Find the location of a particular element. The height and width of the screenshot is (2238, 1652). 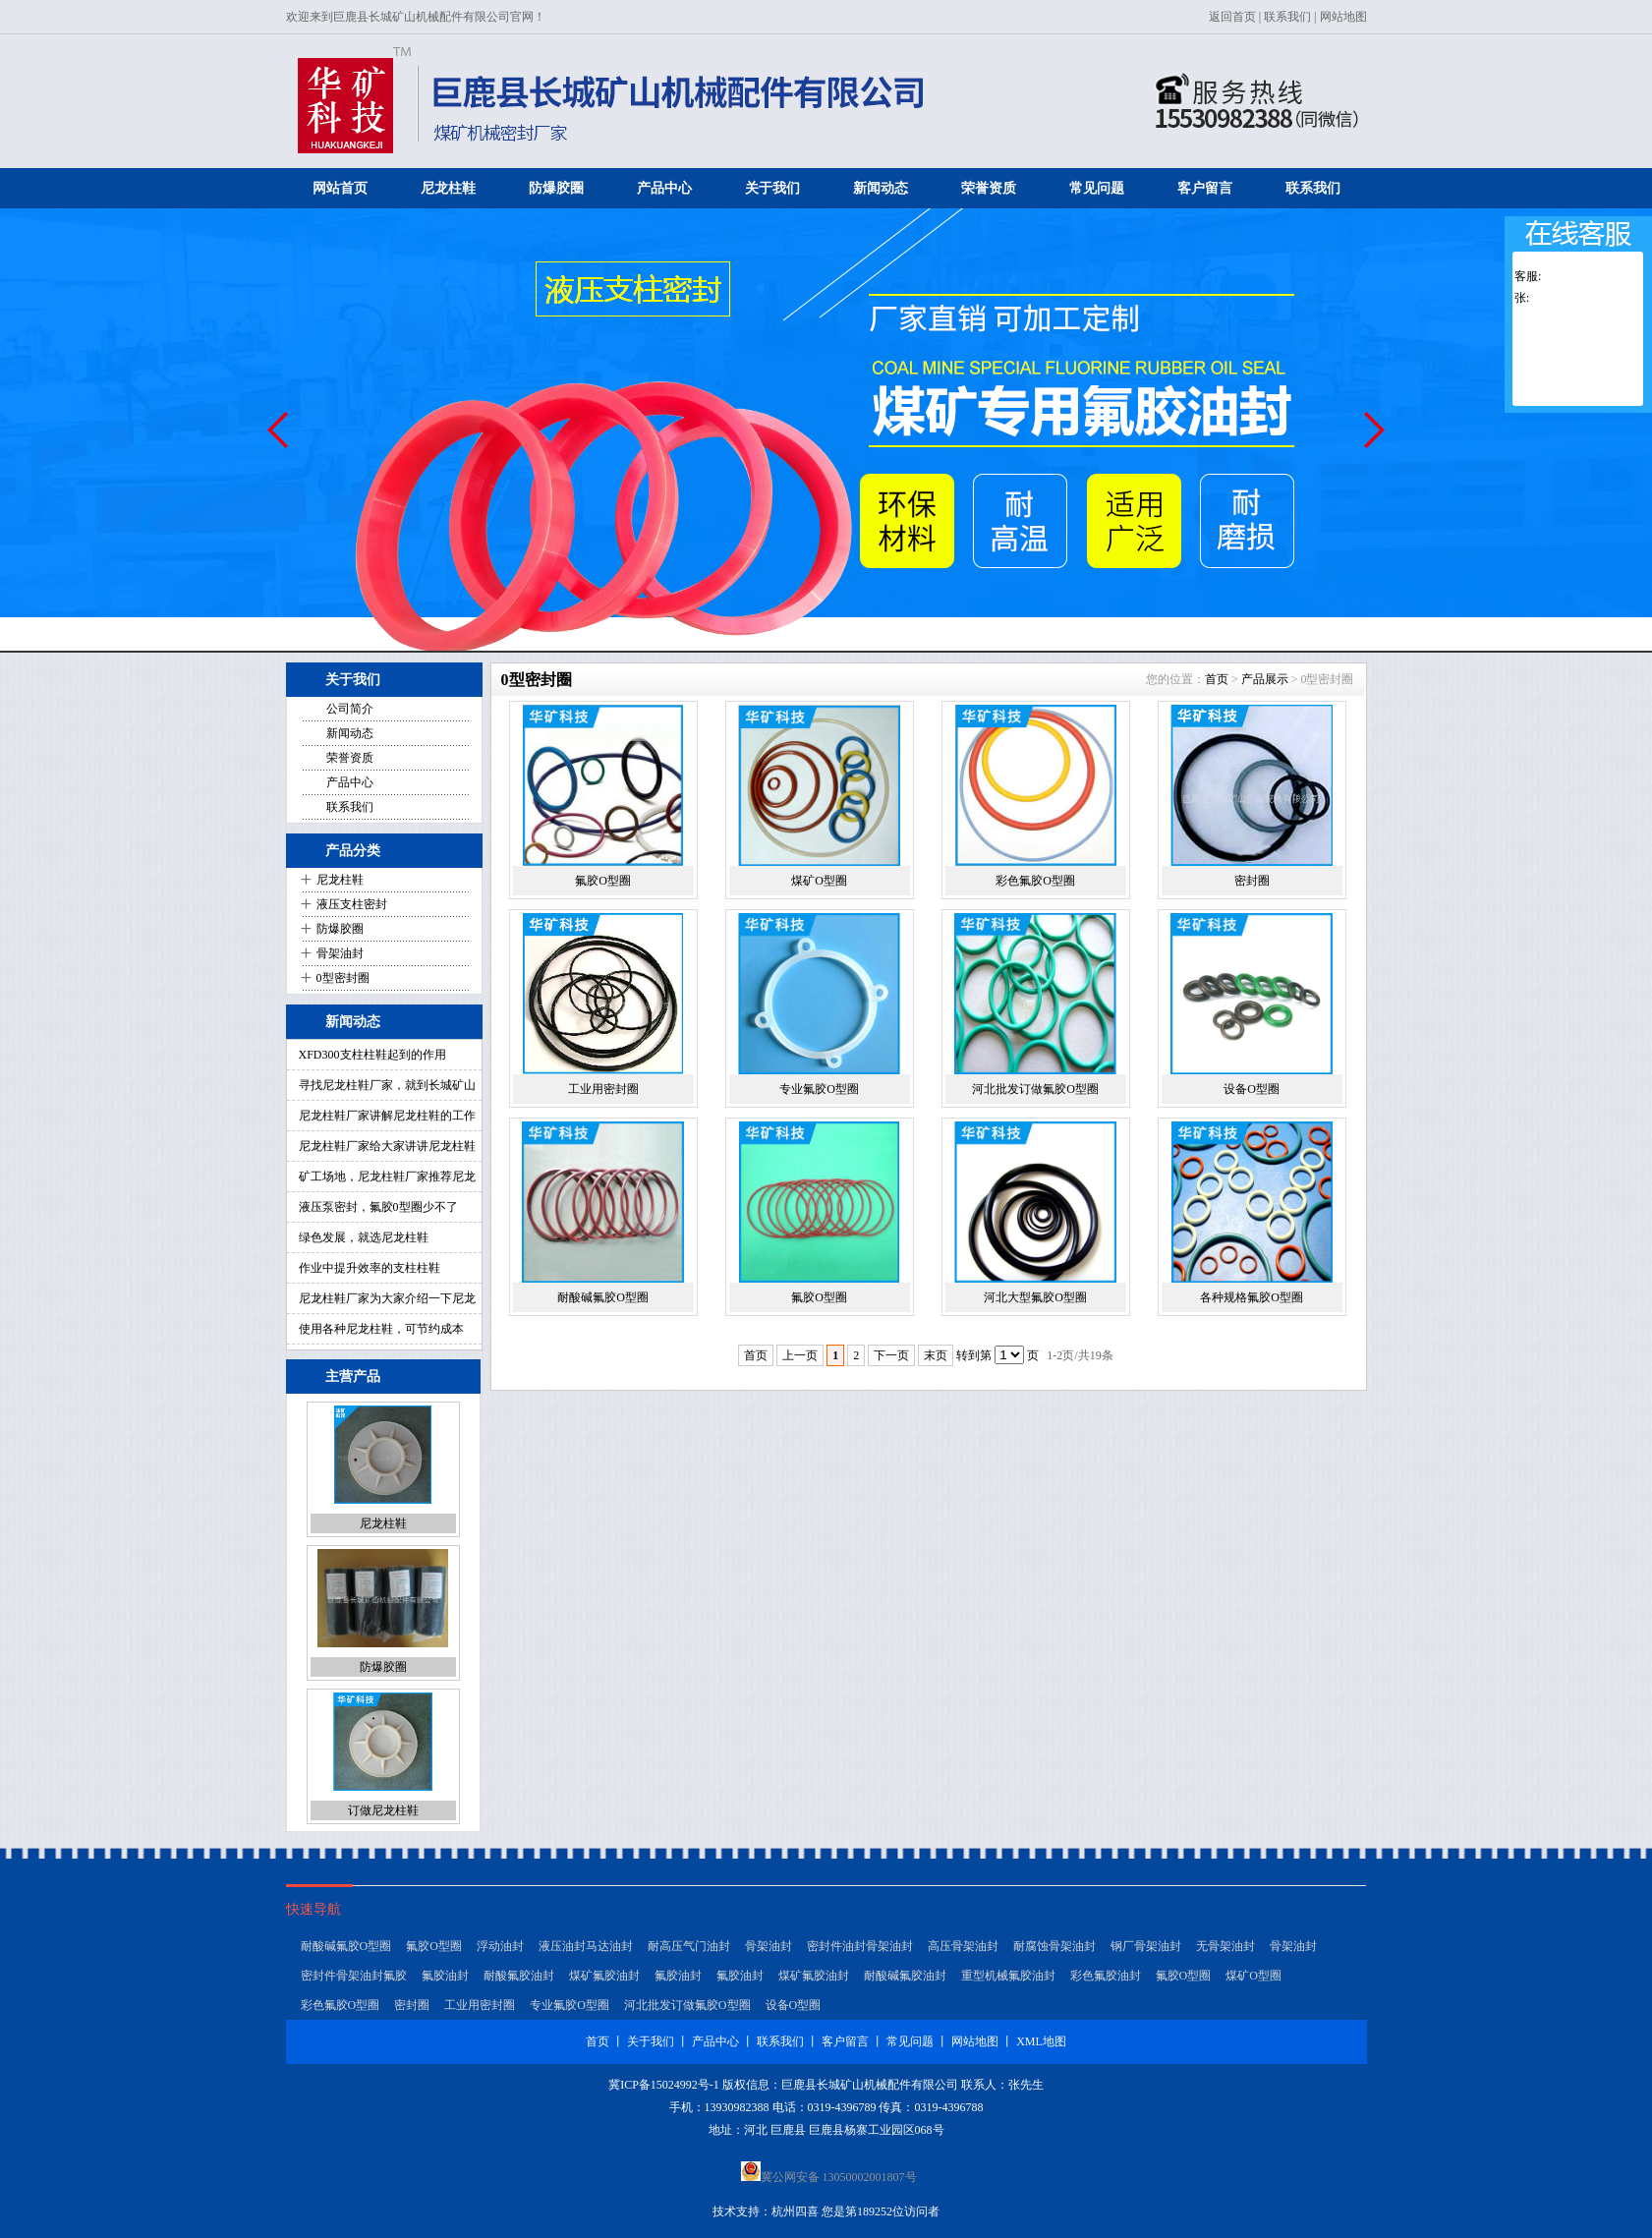

产品展示 is located at coordinates (1264, 679).